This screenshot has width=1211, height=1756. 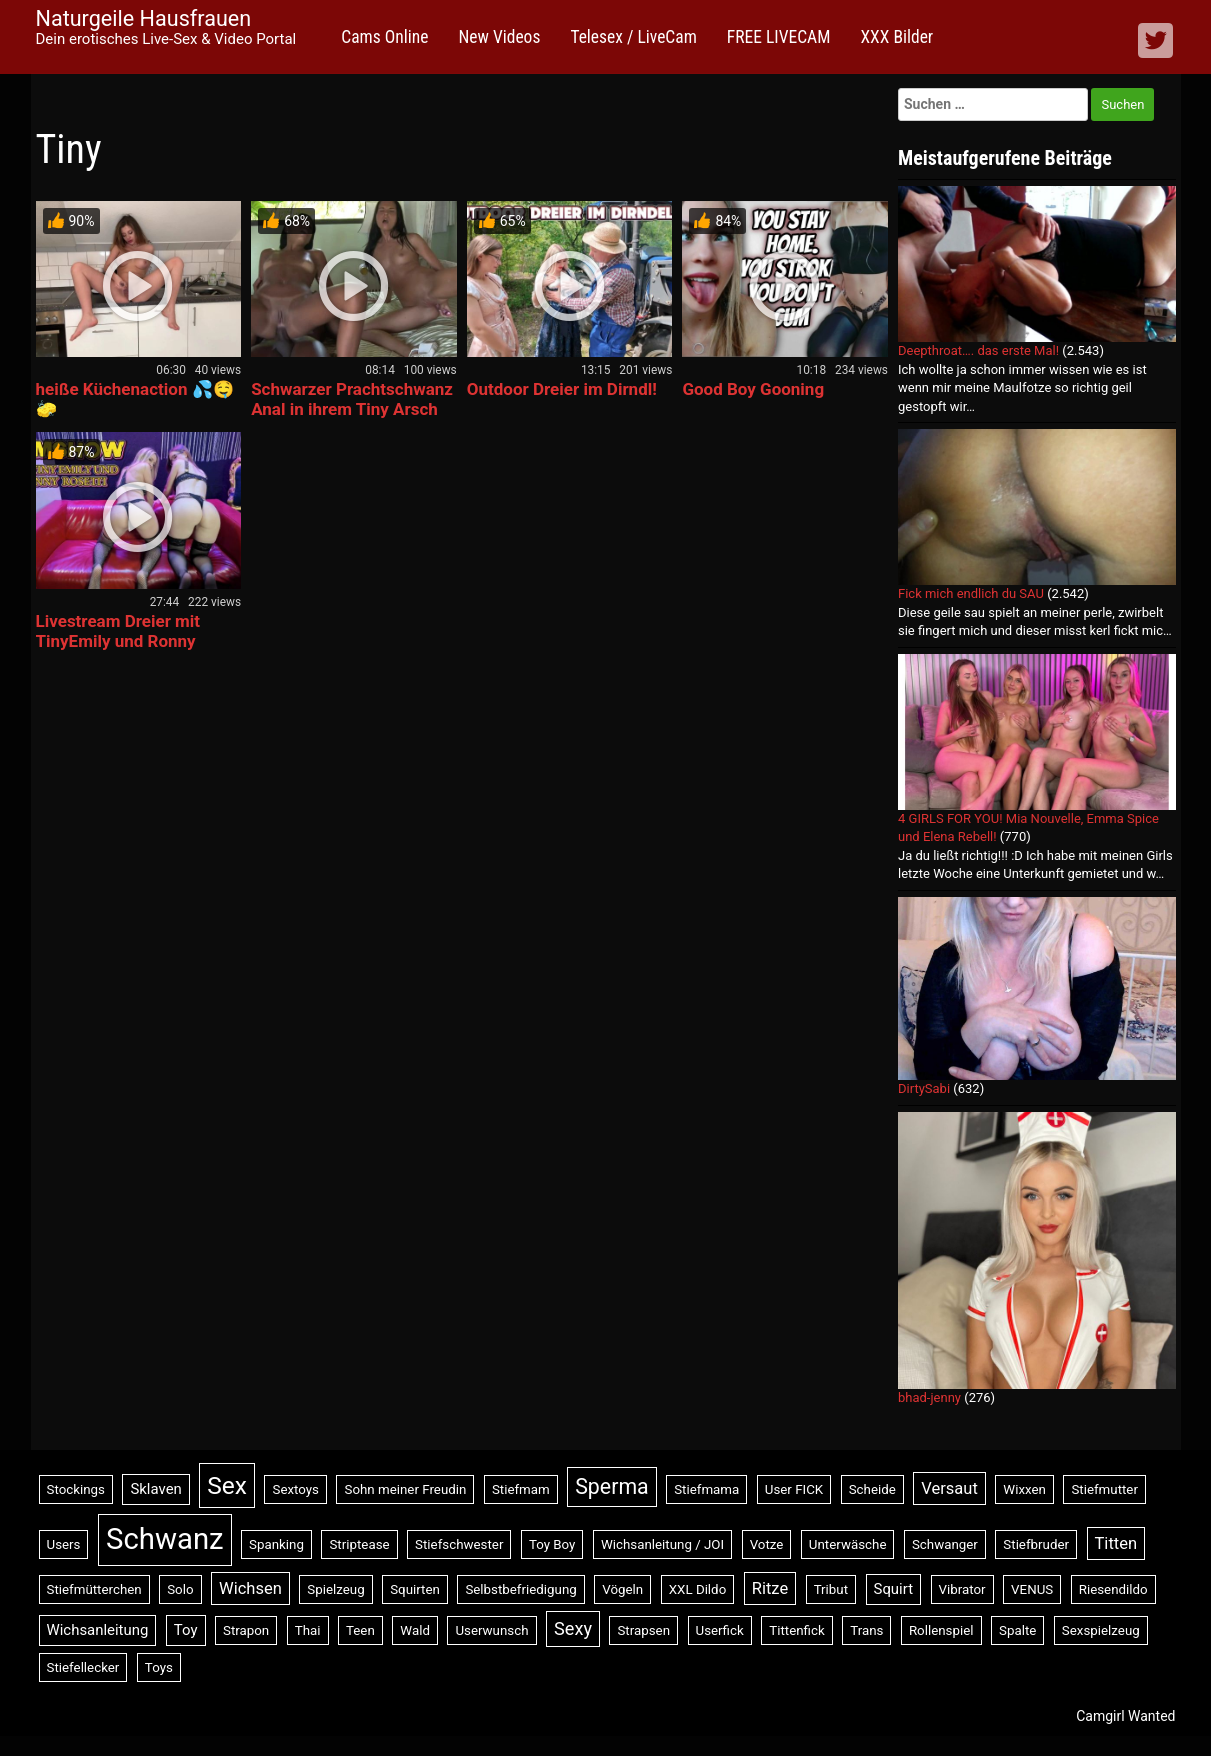 What do you see at coordinates (1017, 1630) in the screenshot?
I see `Spalte` at bounding box center [1017, 1630].